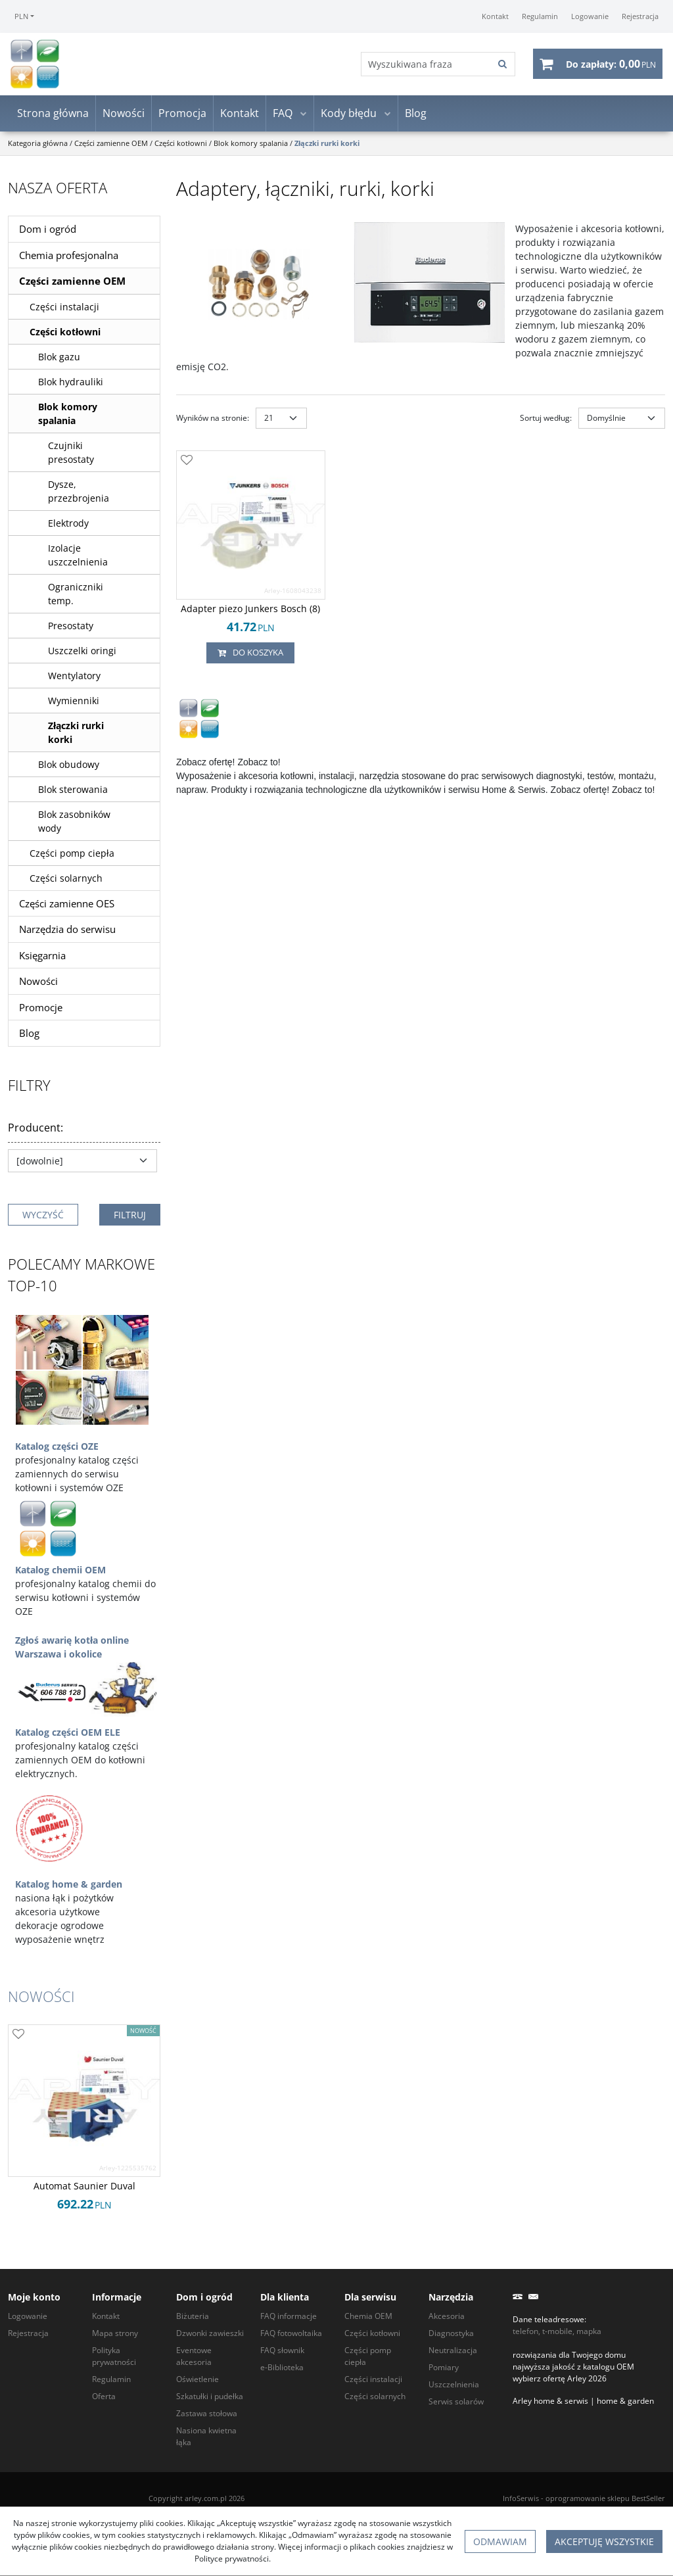 Image resolution: width=673 pixels, height=2576 pixels. What do you see at coordinates (66, 881) in the screenshot?
I see `Części solarnych` at bounding box center [66, 881].